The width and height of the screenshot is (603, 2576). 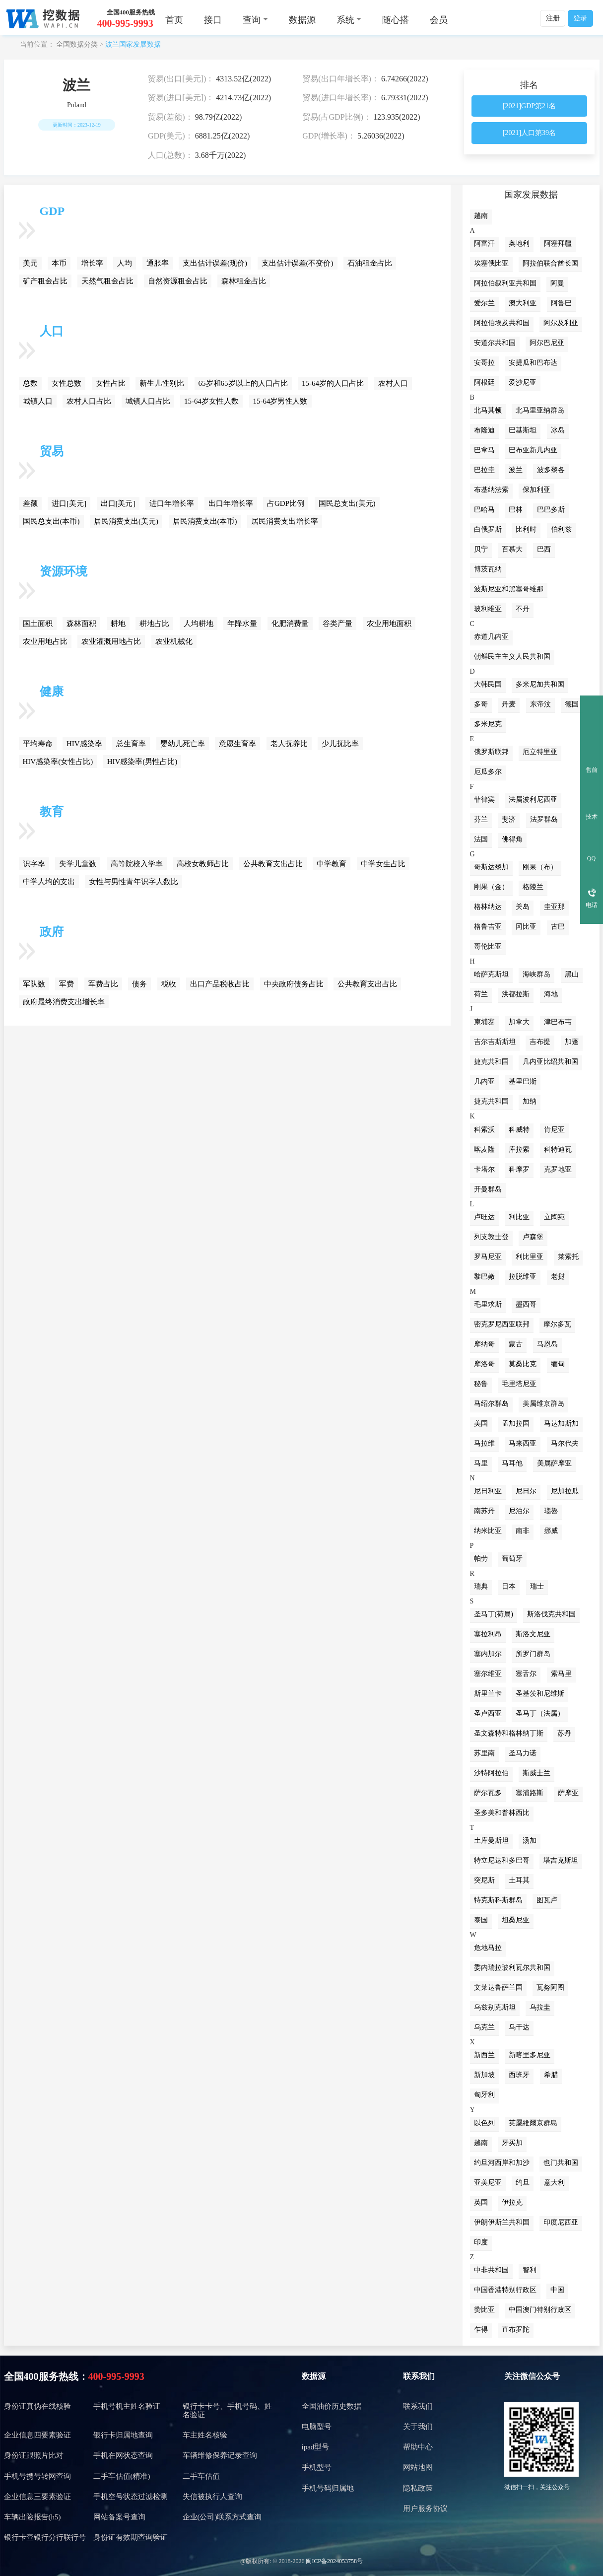 What do you see at coordinates (516, 1344) in the screenshot?
I see `蒙古` at bounding box center [516, 1344].